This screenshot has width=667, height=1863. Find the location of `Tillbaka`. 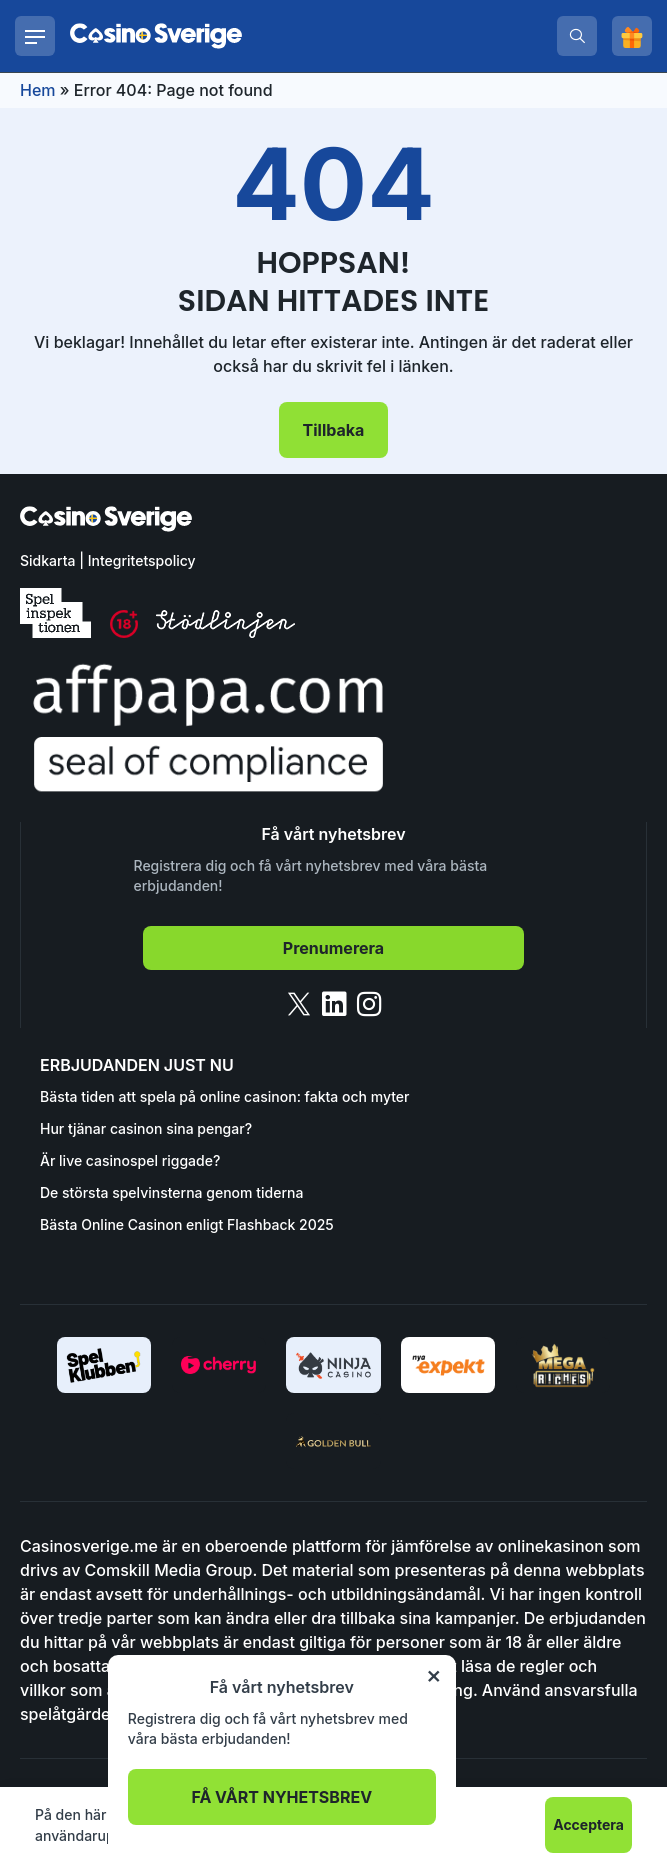

Tillbaka is located at coordinates (334, 430).